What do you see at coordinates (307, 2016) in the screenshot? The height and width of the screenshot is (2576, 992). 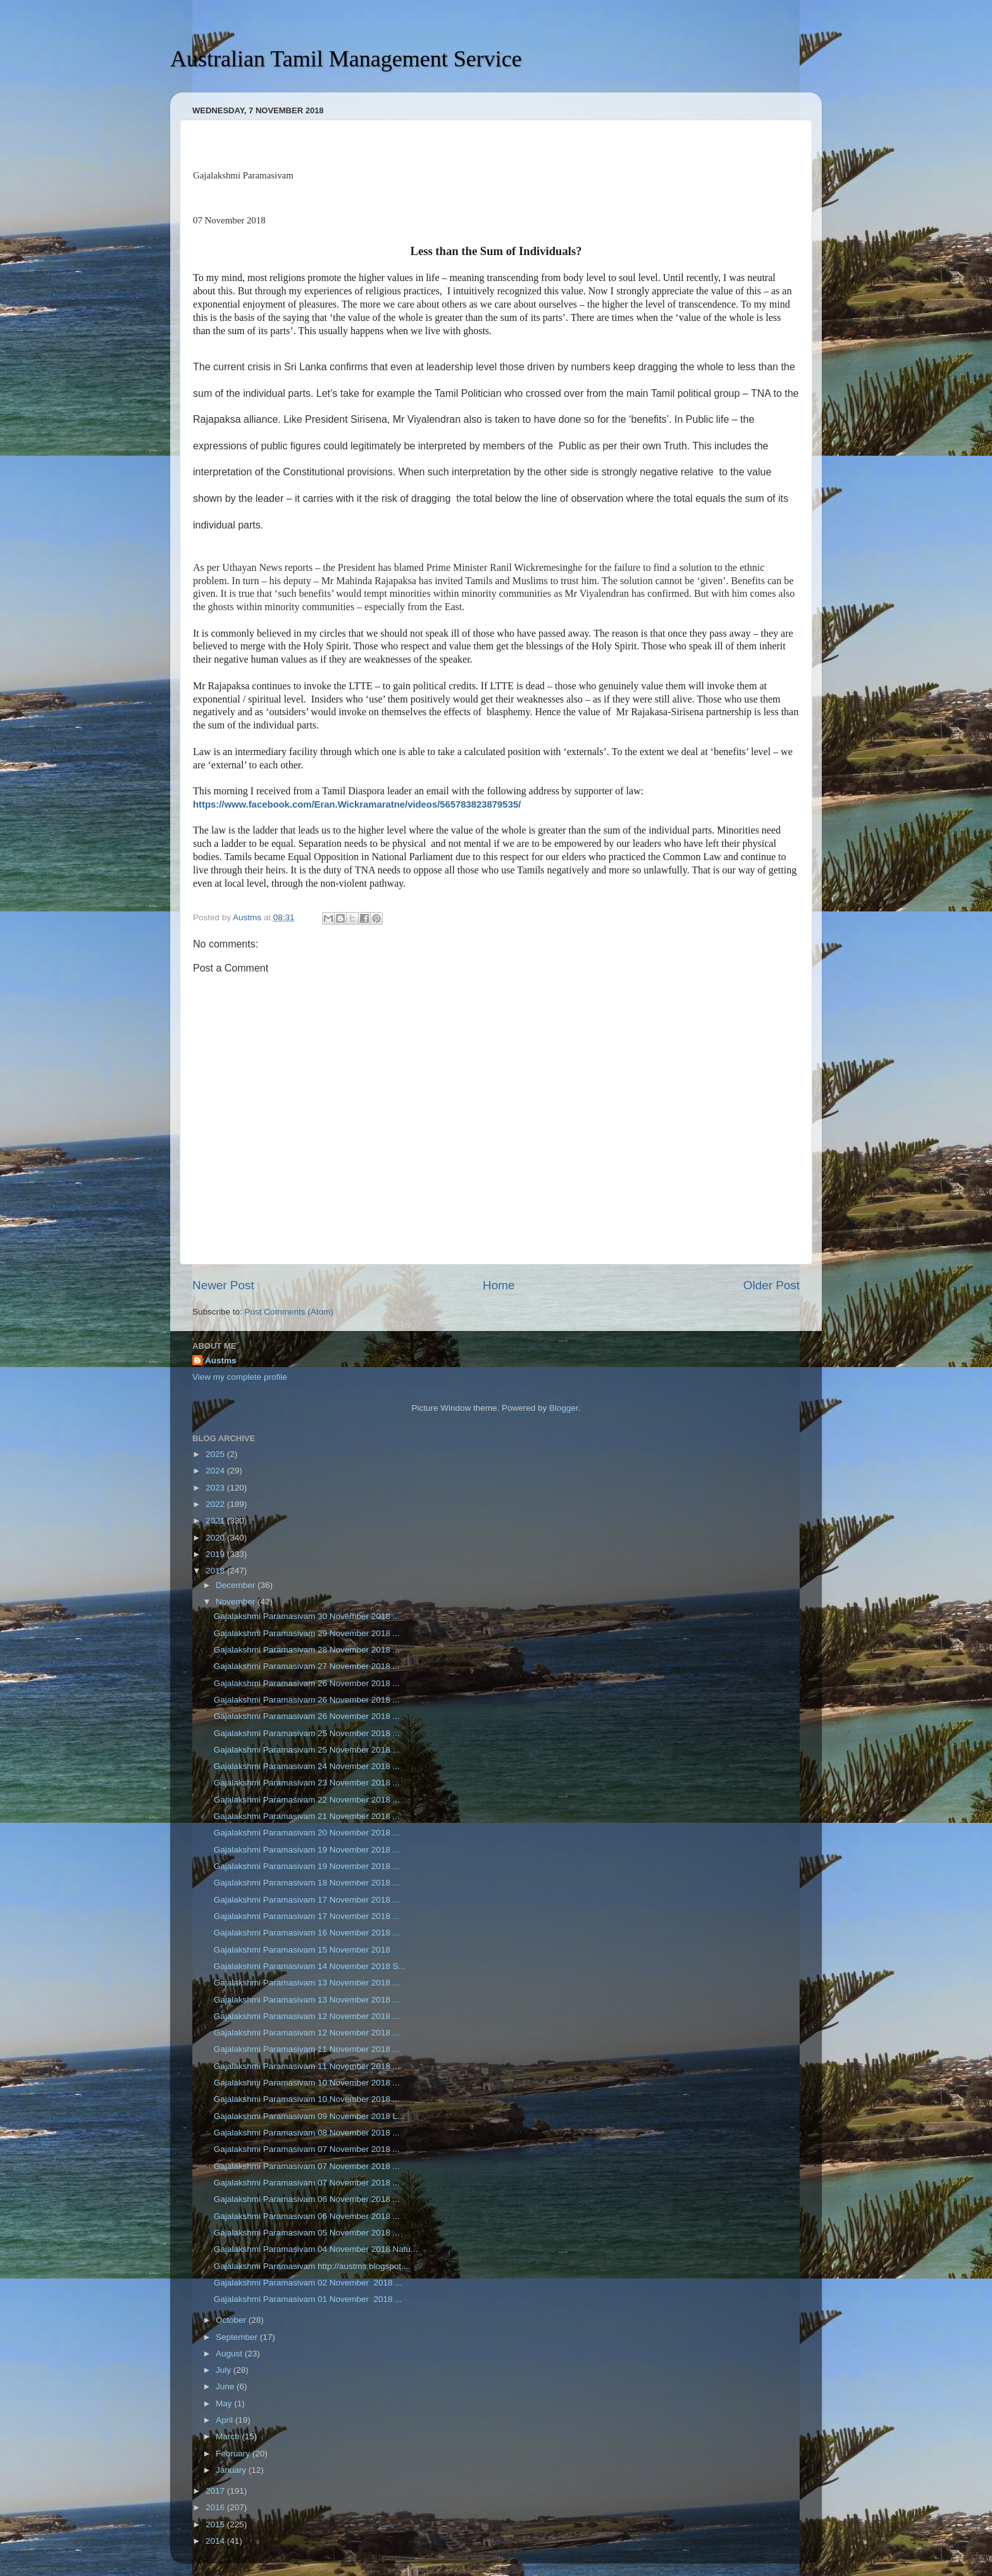 I see `Gajalakshmi Paramasivam 12 November 2018 ...` at bounding box center [307, 2016].